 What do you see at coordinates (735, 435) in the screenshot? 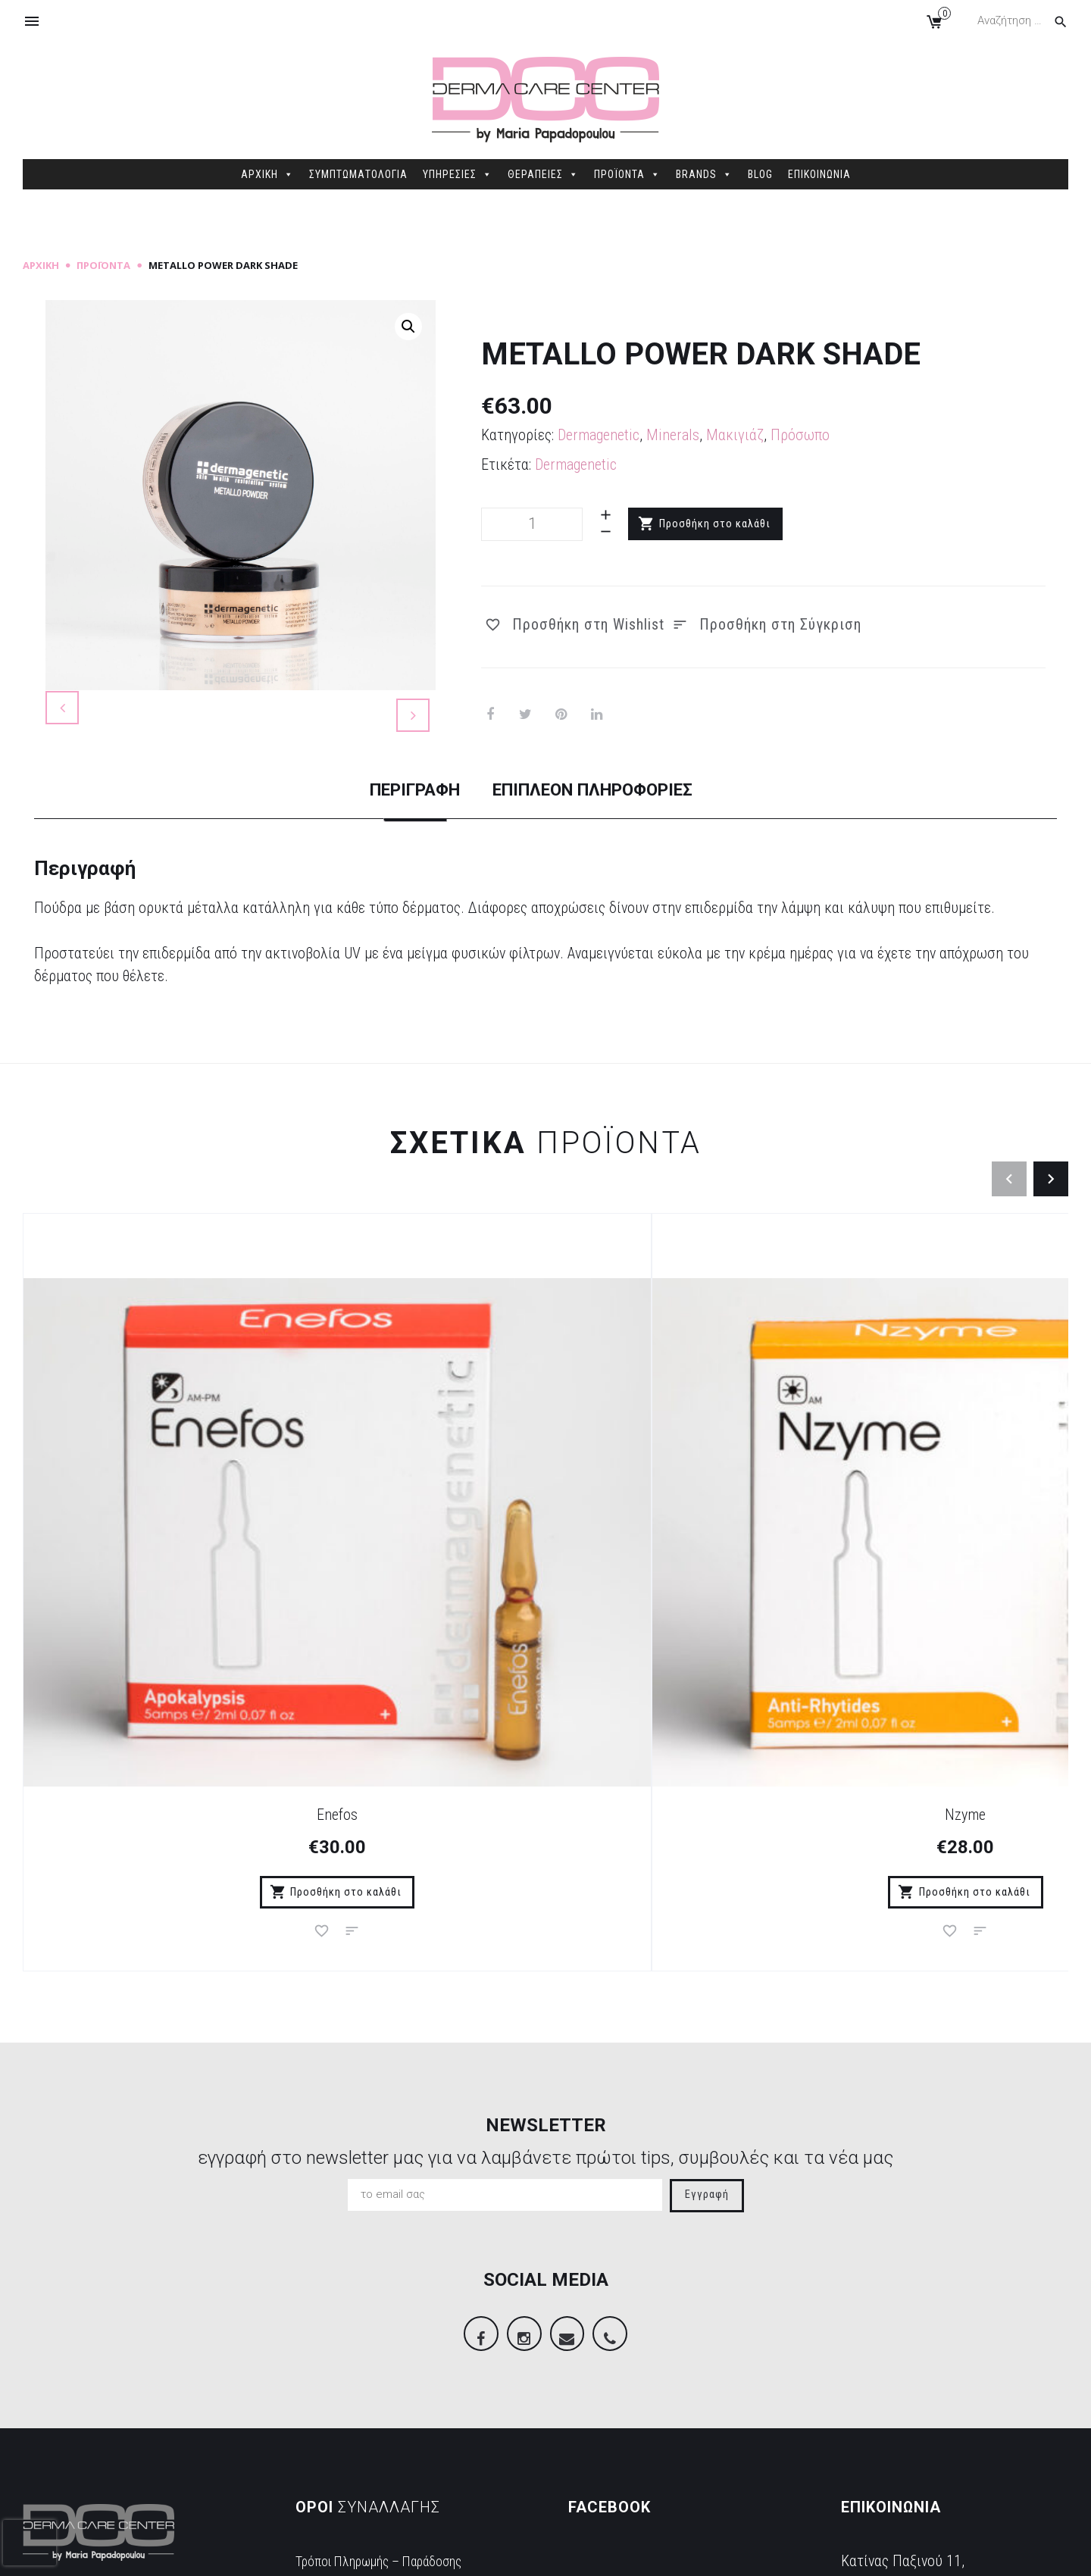
I see `Μακιγιάζ` at bounding box center [735, 435].